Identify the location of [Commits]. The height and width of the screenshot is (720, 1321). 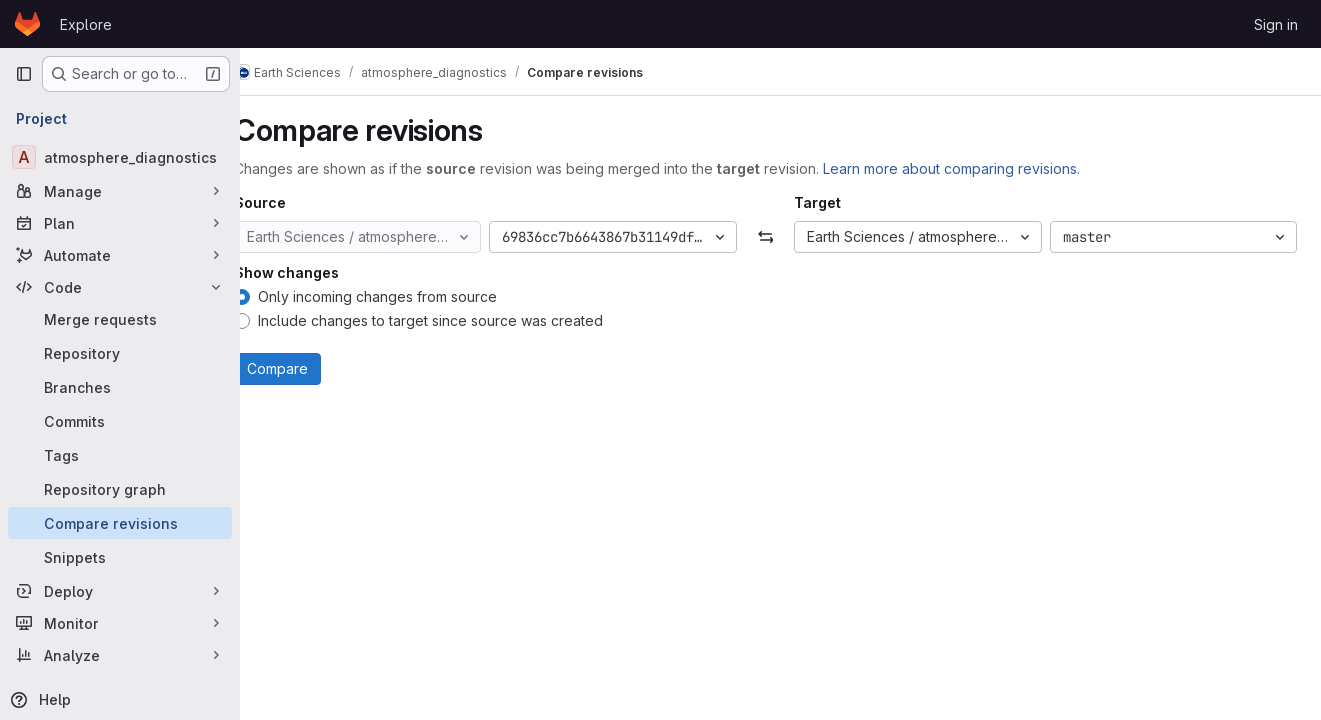
(120, 421).